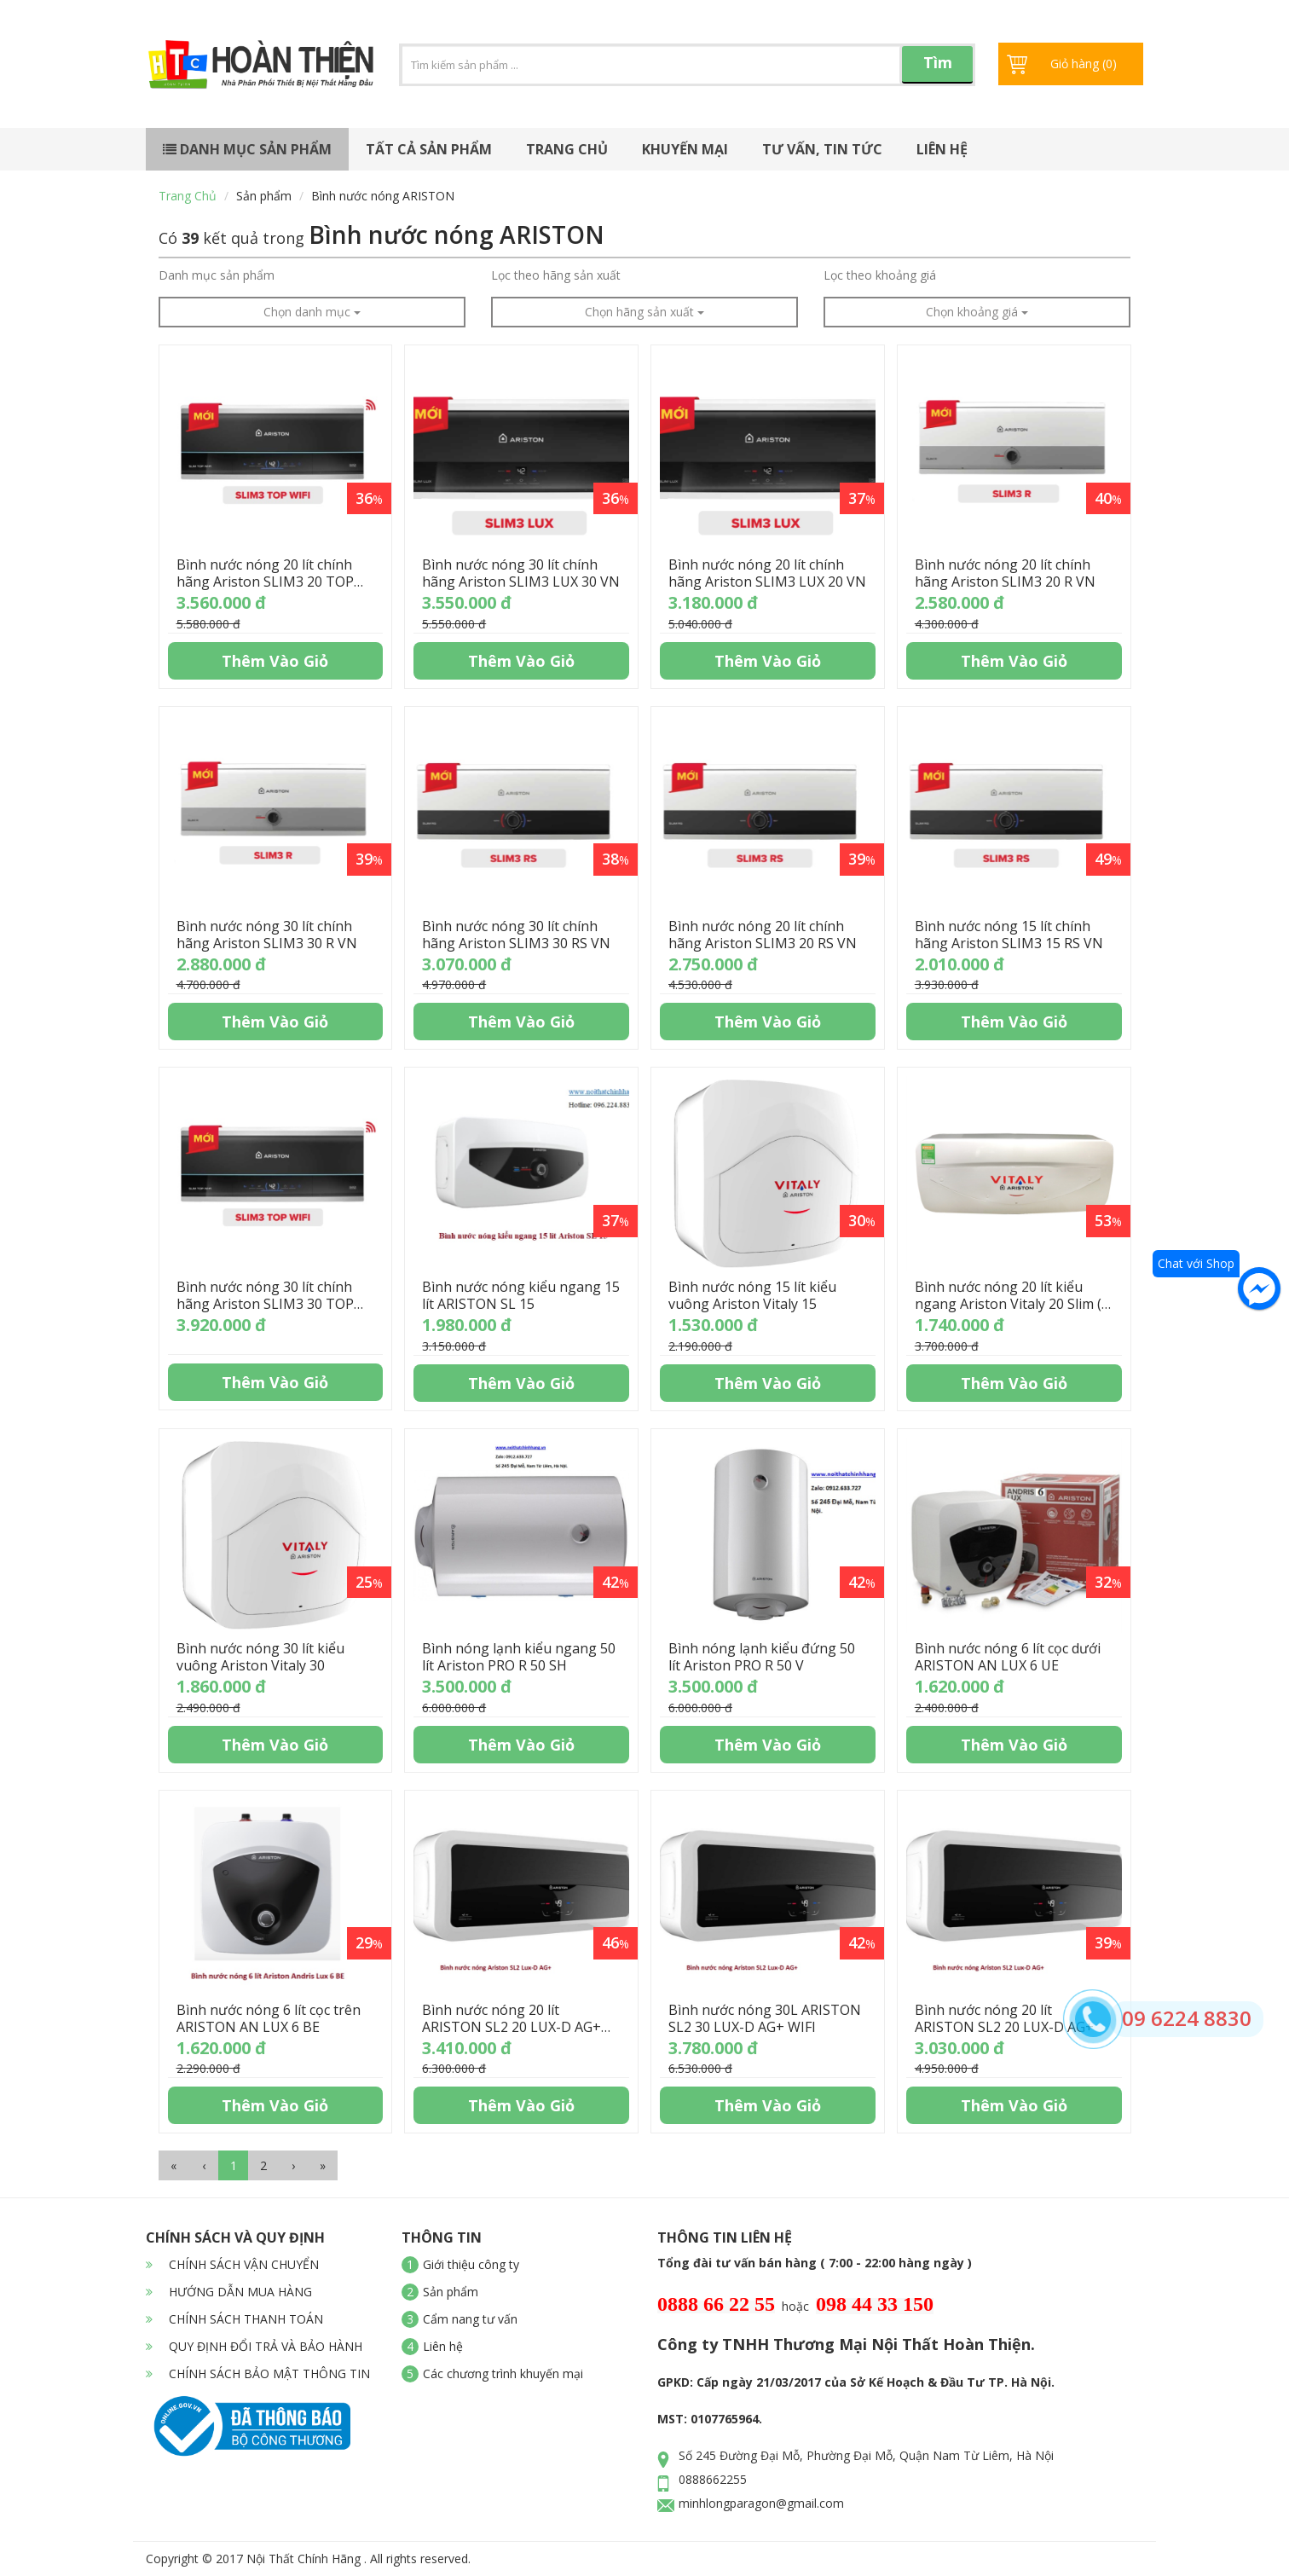  Describe the element at coordinates (685, 149) in the screenshot. I see `Khuyến mại` at that location.